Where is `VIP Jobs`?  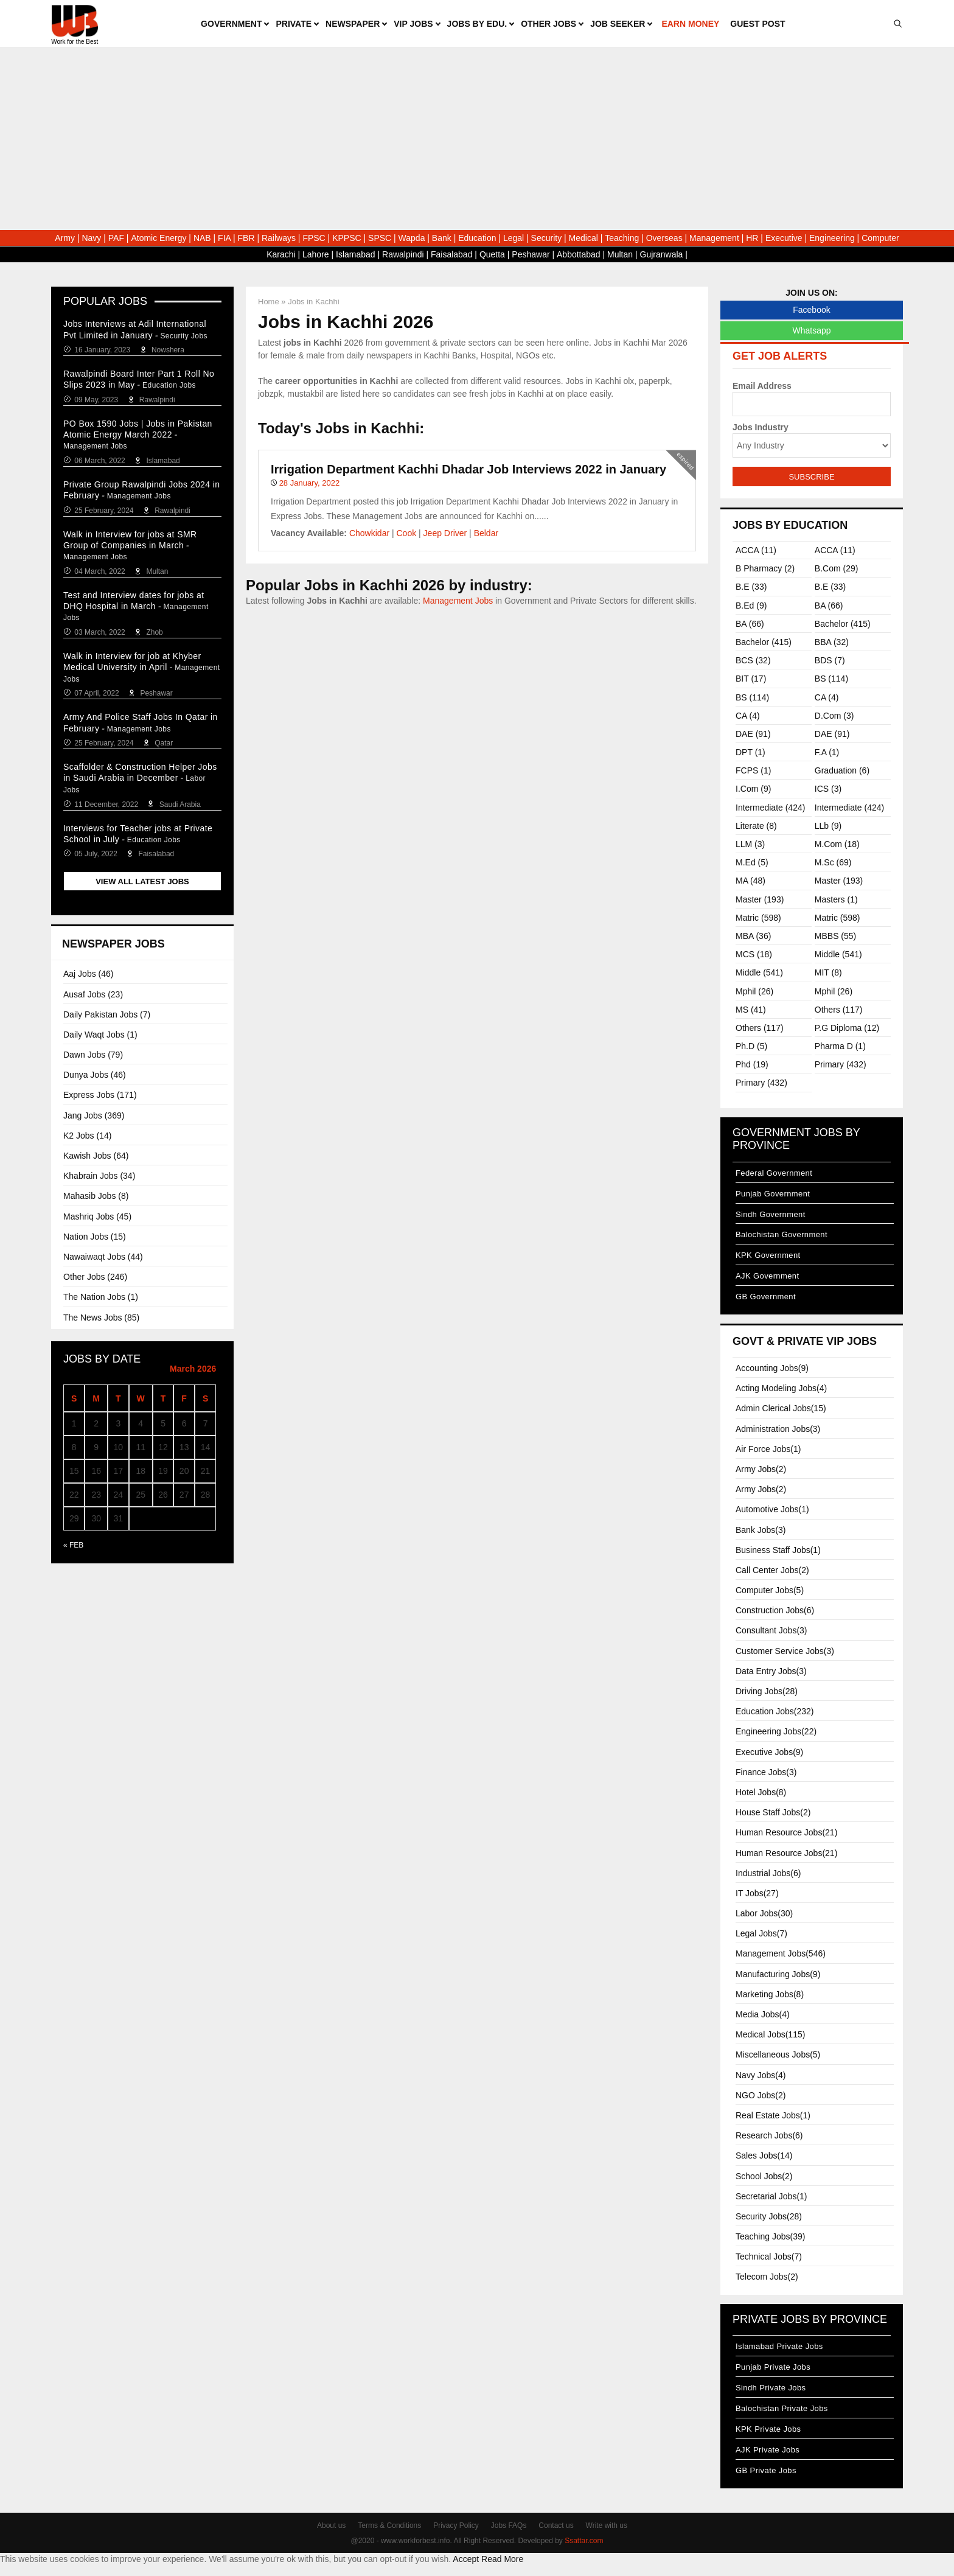 VIP Jobs is located at coordinates (413, 24).